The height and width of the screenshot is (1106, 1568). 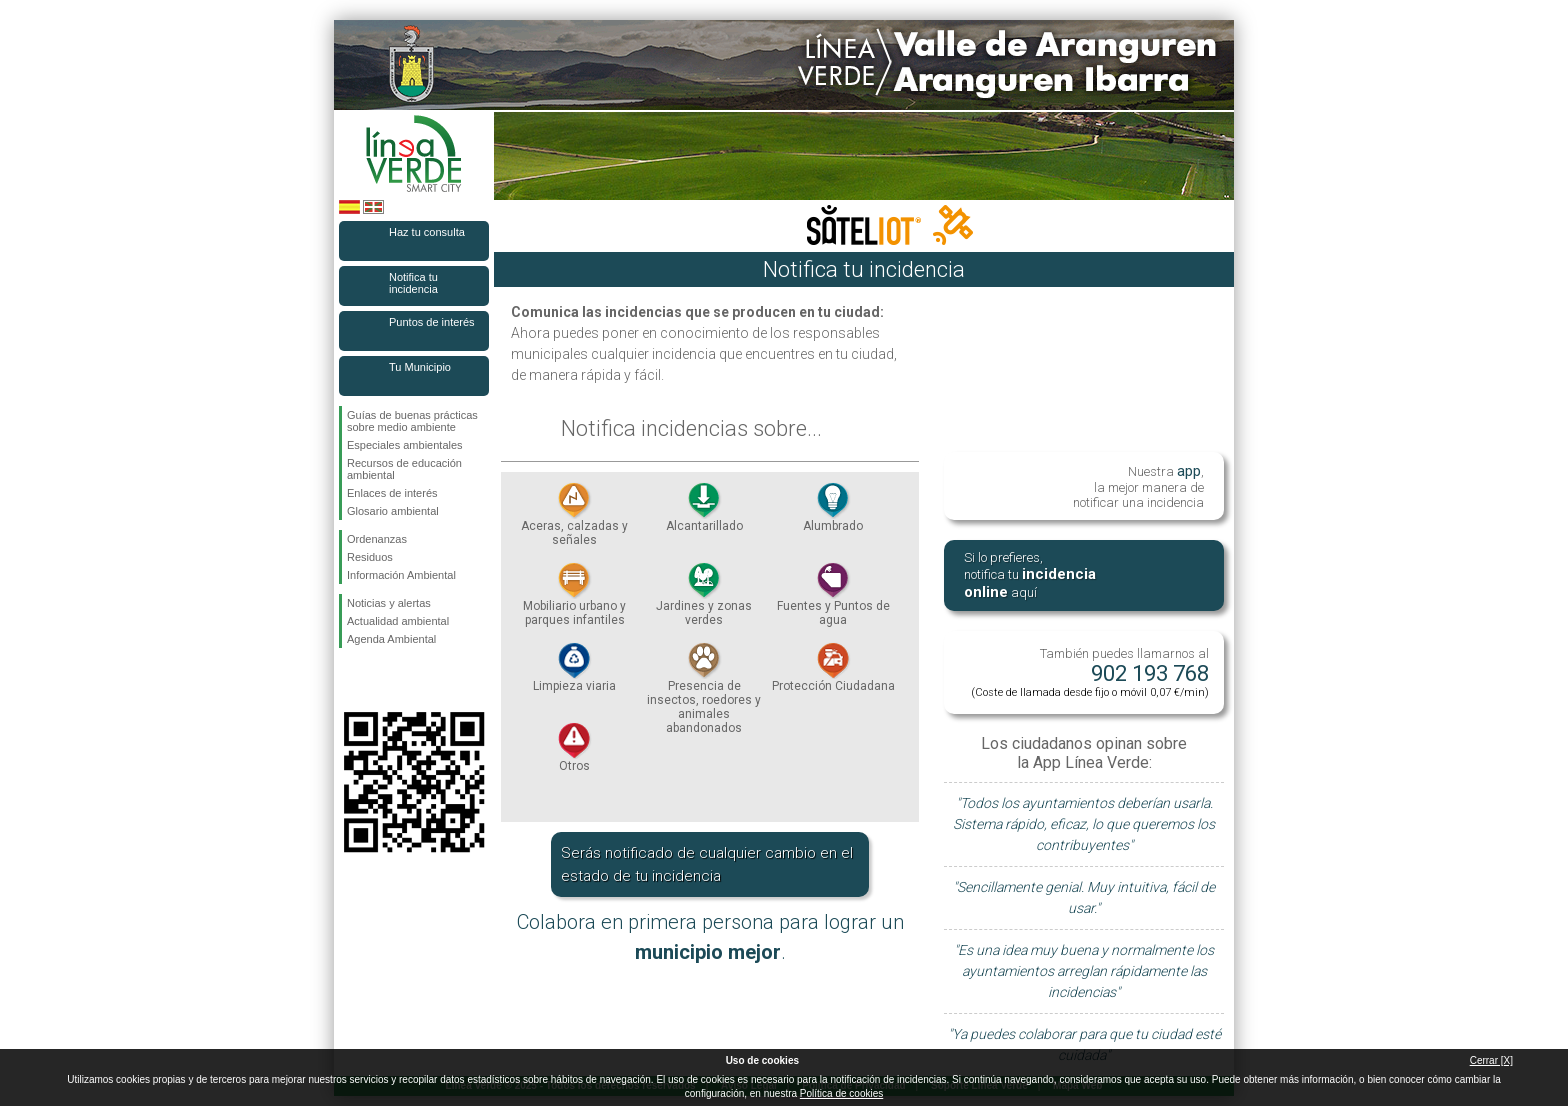 I want to click on Agenda Ambiental, so click(x=391, y=639).